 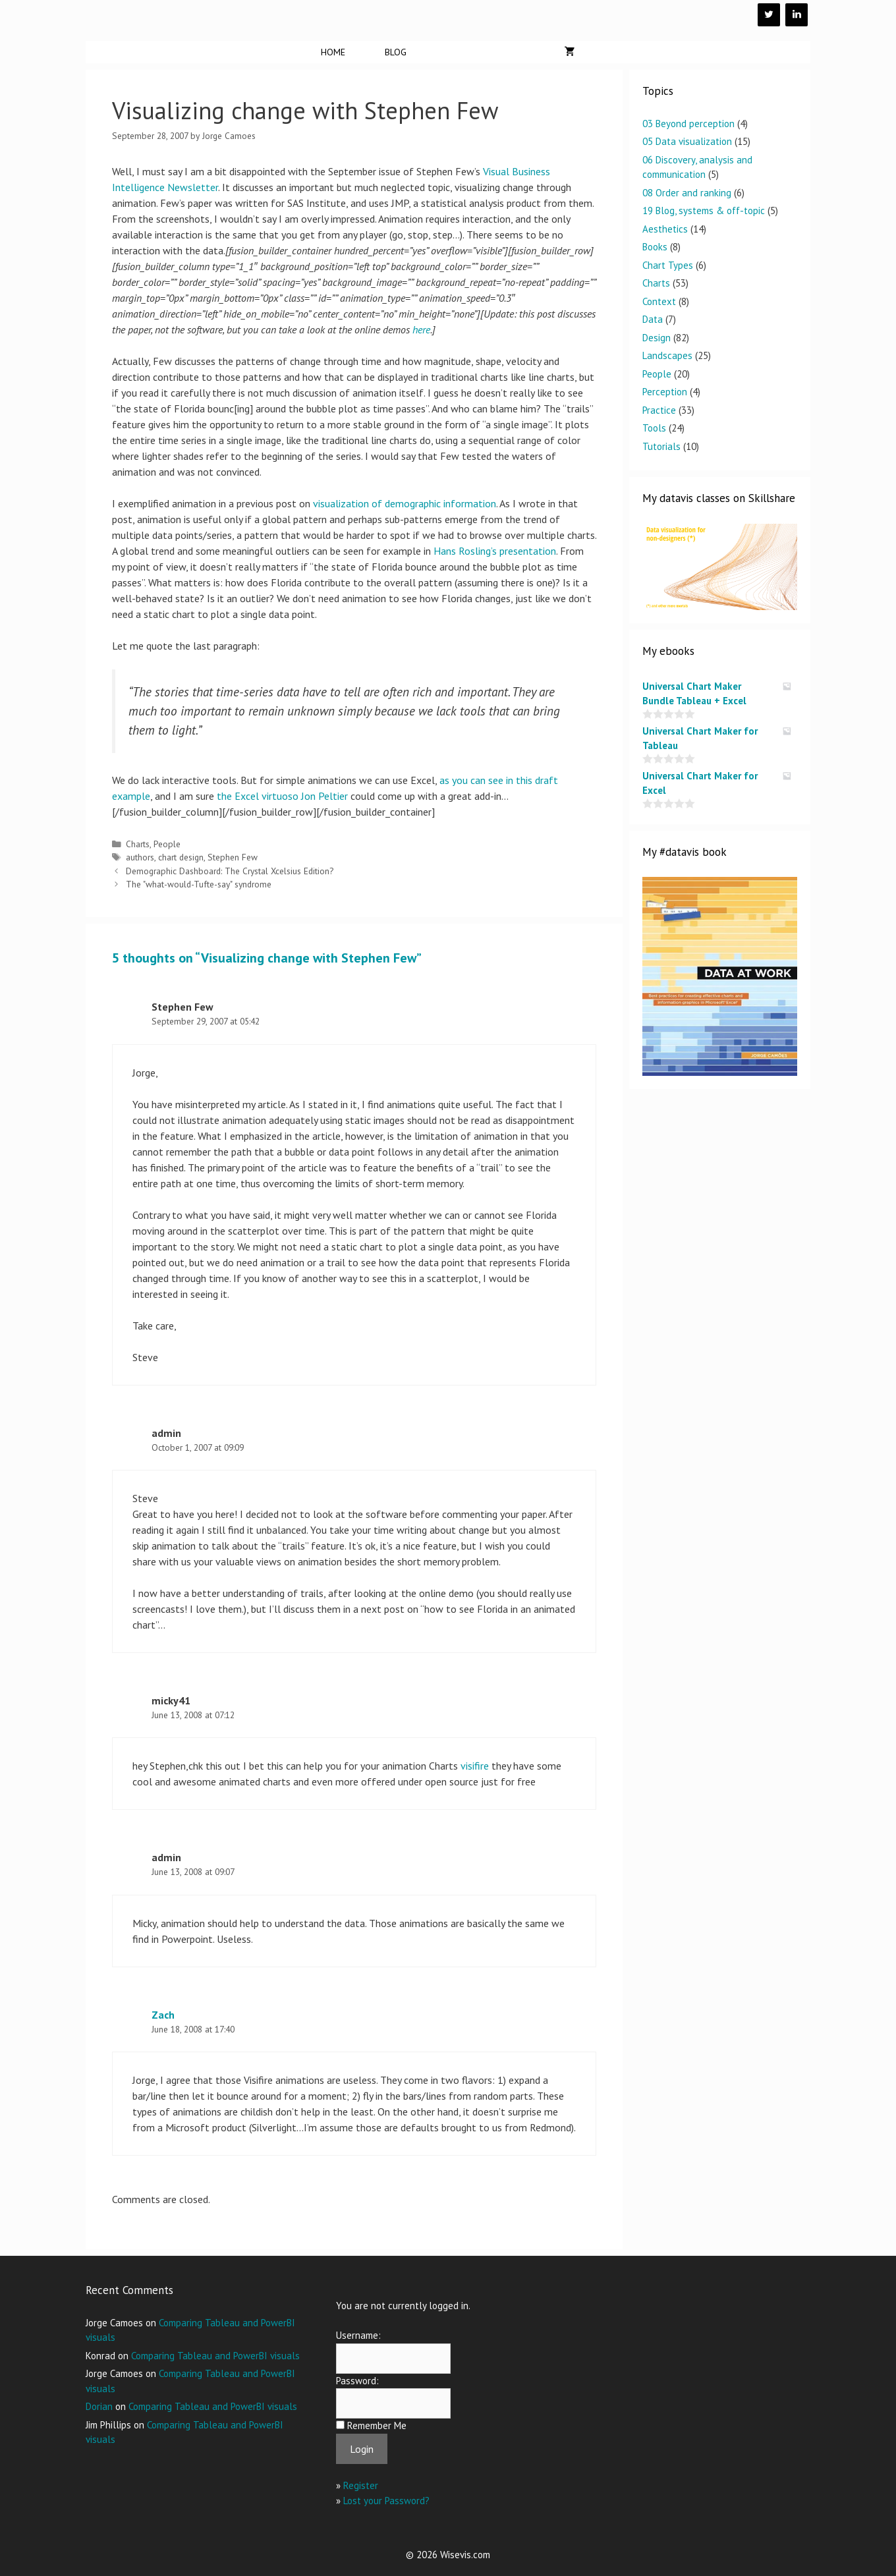 I want to click on Chart Types, so click(x=667, y=265).